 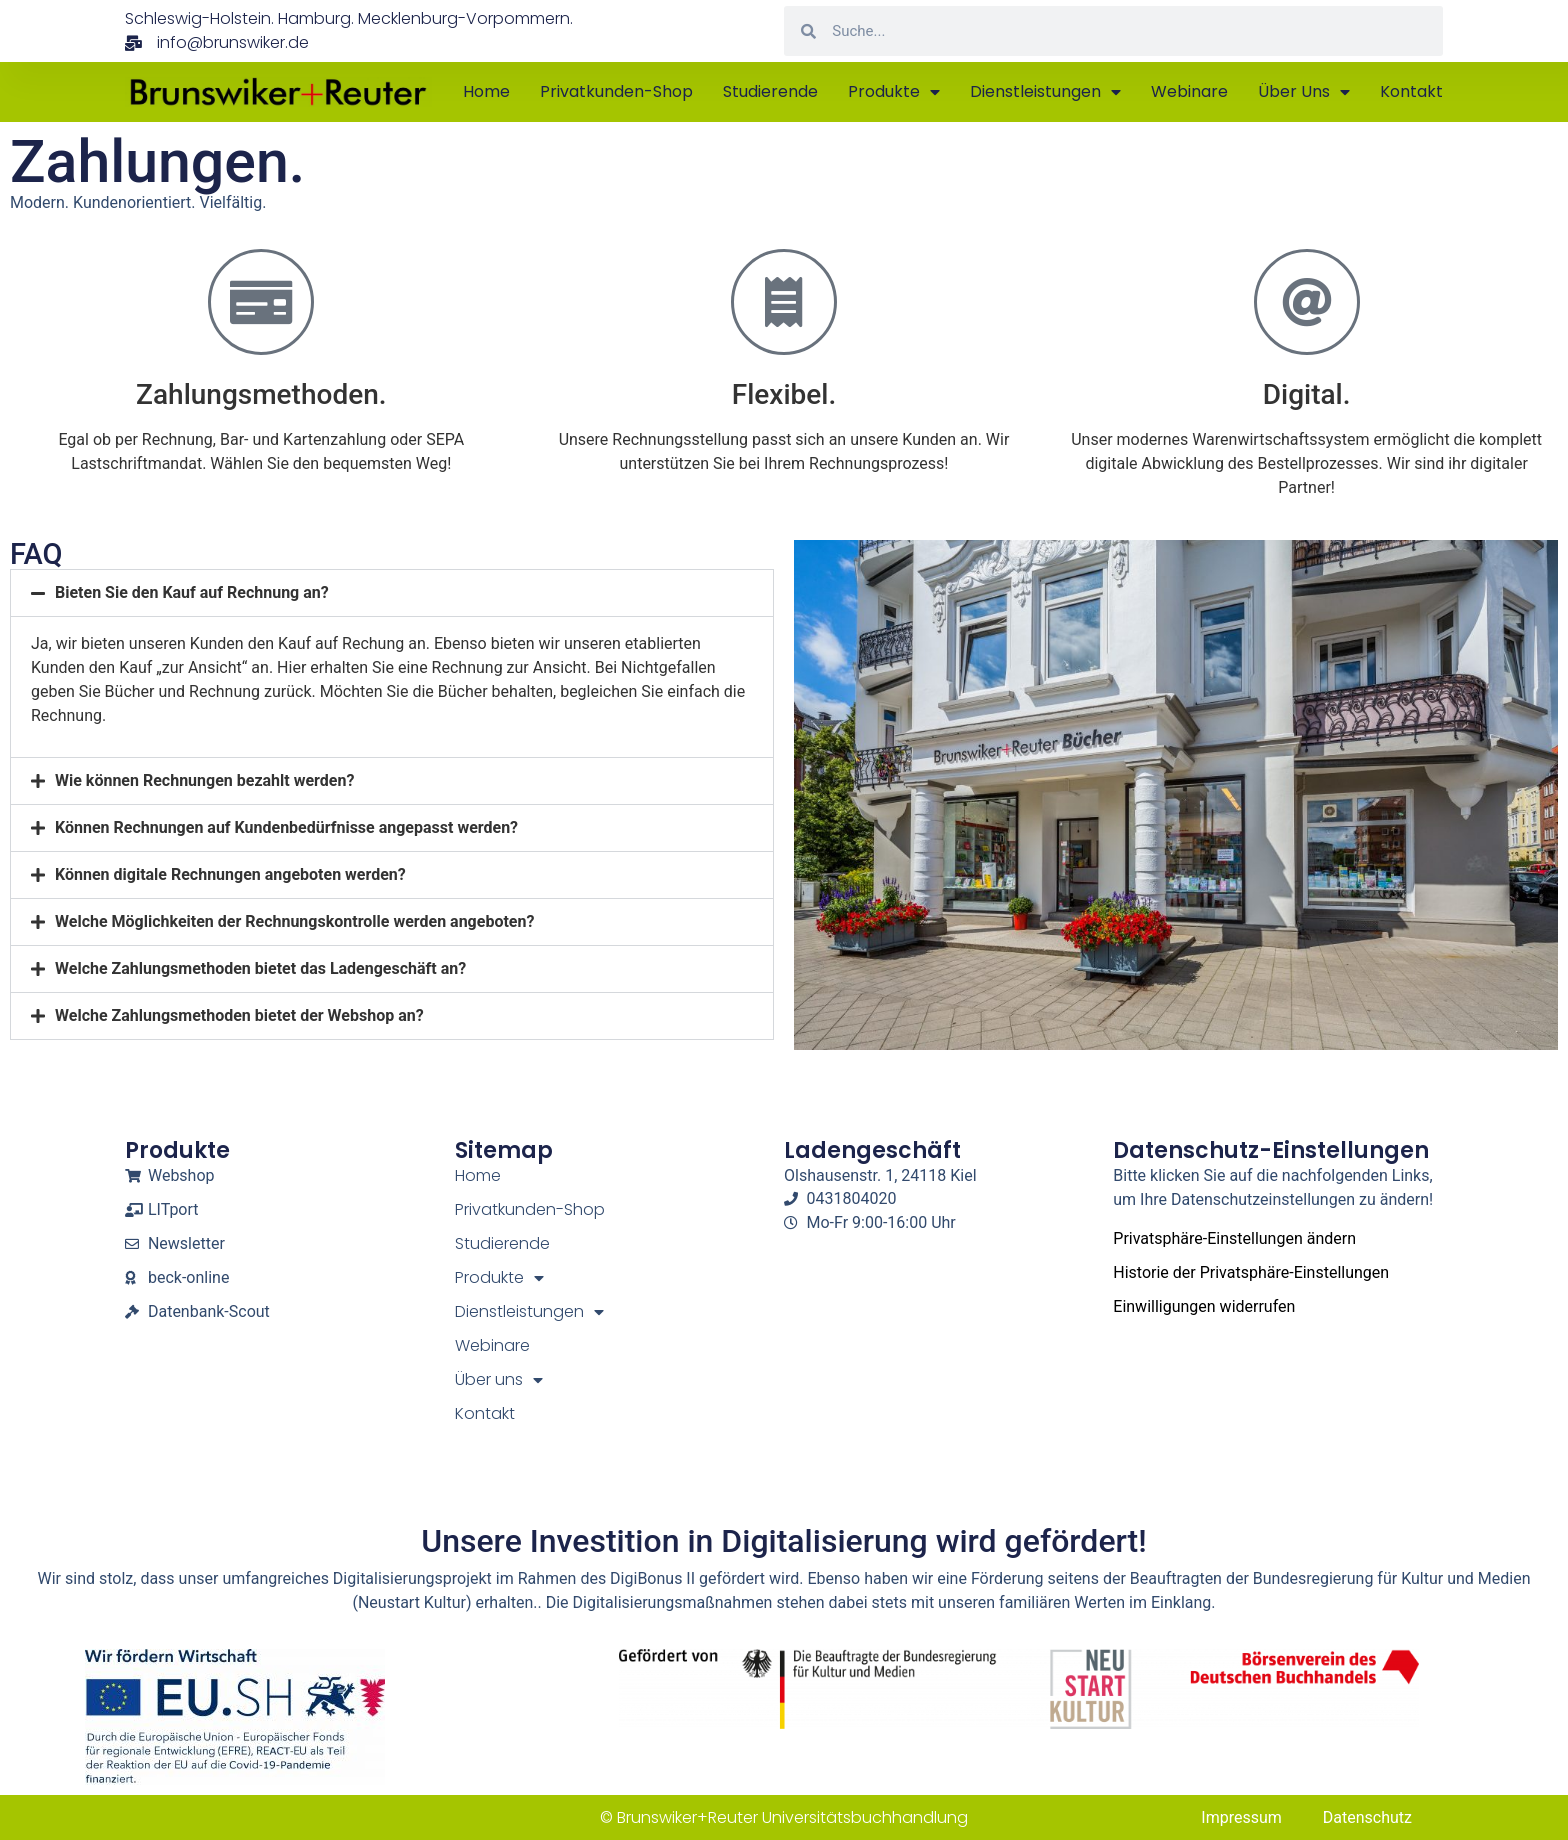 What do you see at coordinates (1189, 91) in the screenshot?
I see `Webinare` at bounding box center [1189, 91].